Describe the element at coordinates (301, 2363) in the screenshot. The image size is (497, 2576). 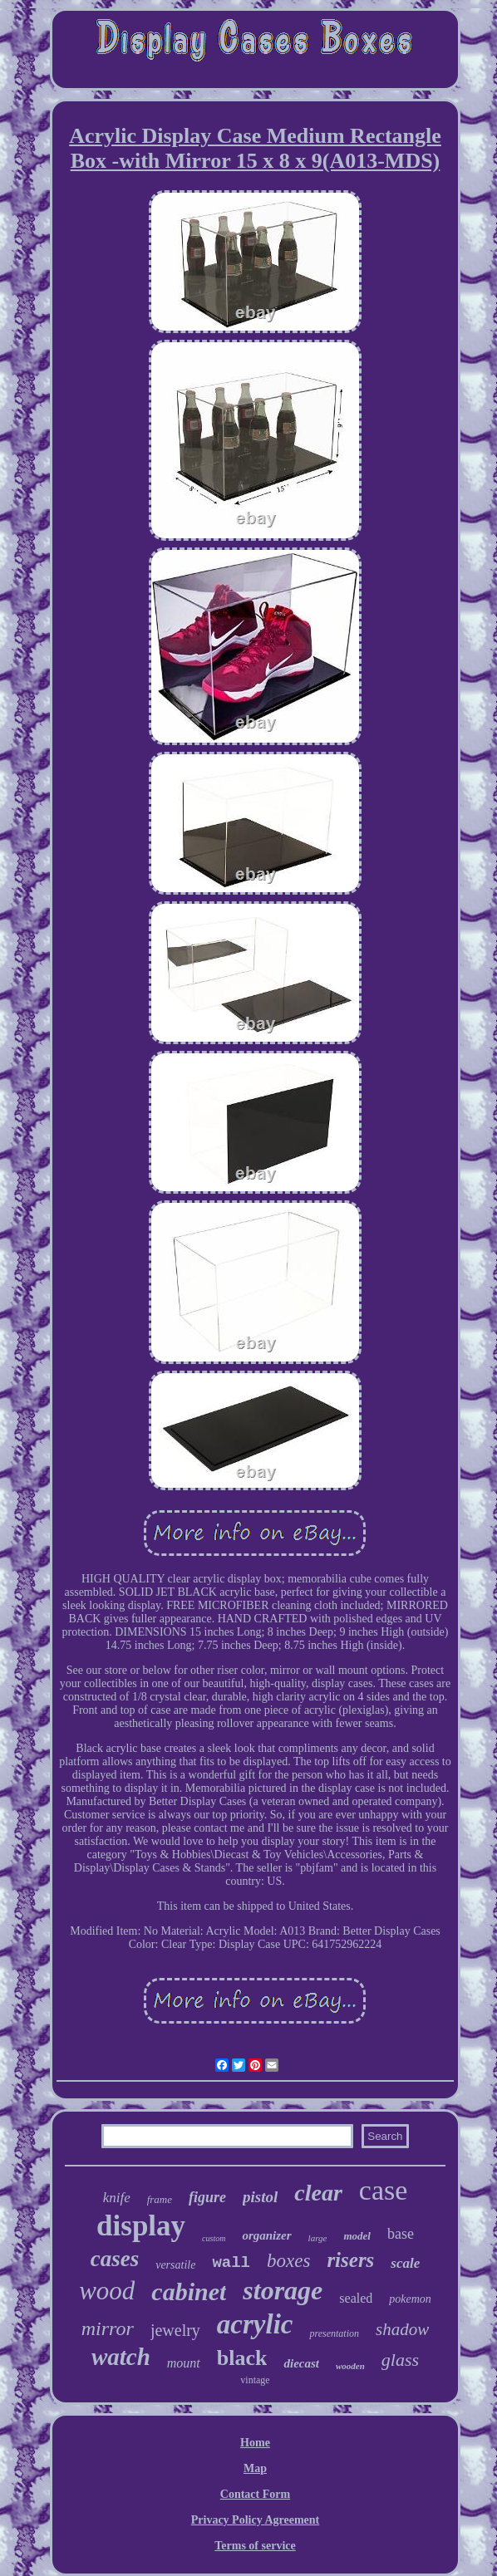
I see `diecast` at that location.